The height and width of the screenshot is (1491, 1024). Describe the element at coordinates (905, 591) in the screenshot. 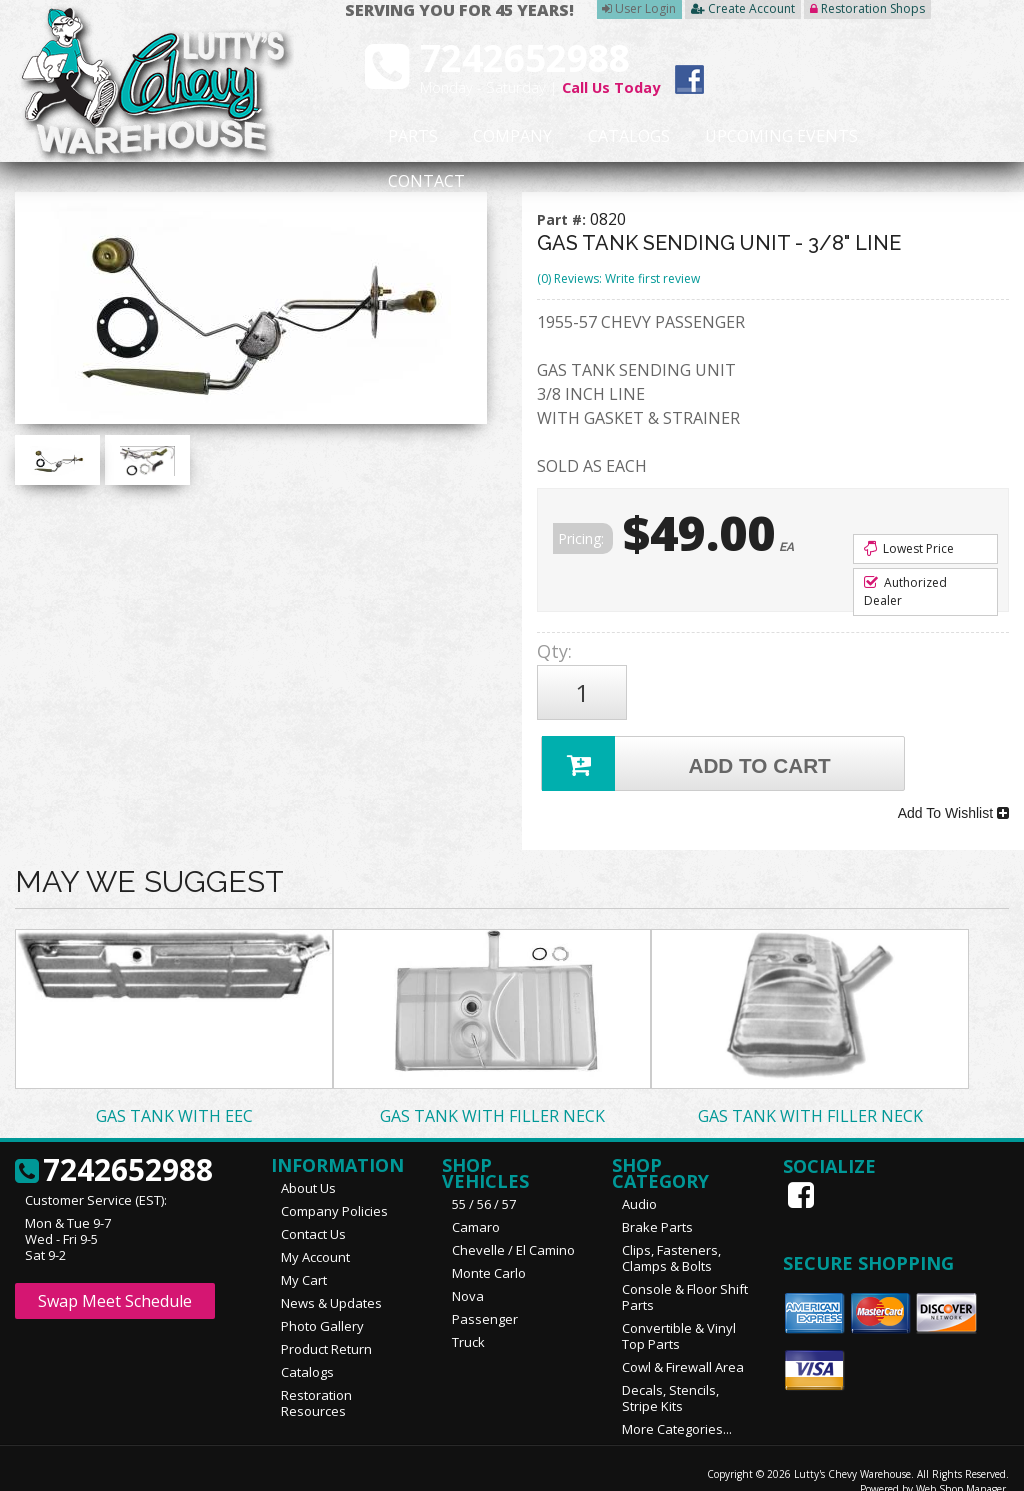

I see `Authorized Dealer` at that location.